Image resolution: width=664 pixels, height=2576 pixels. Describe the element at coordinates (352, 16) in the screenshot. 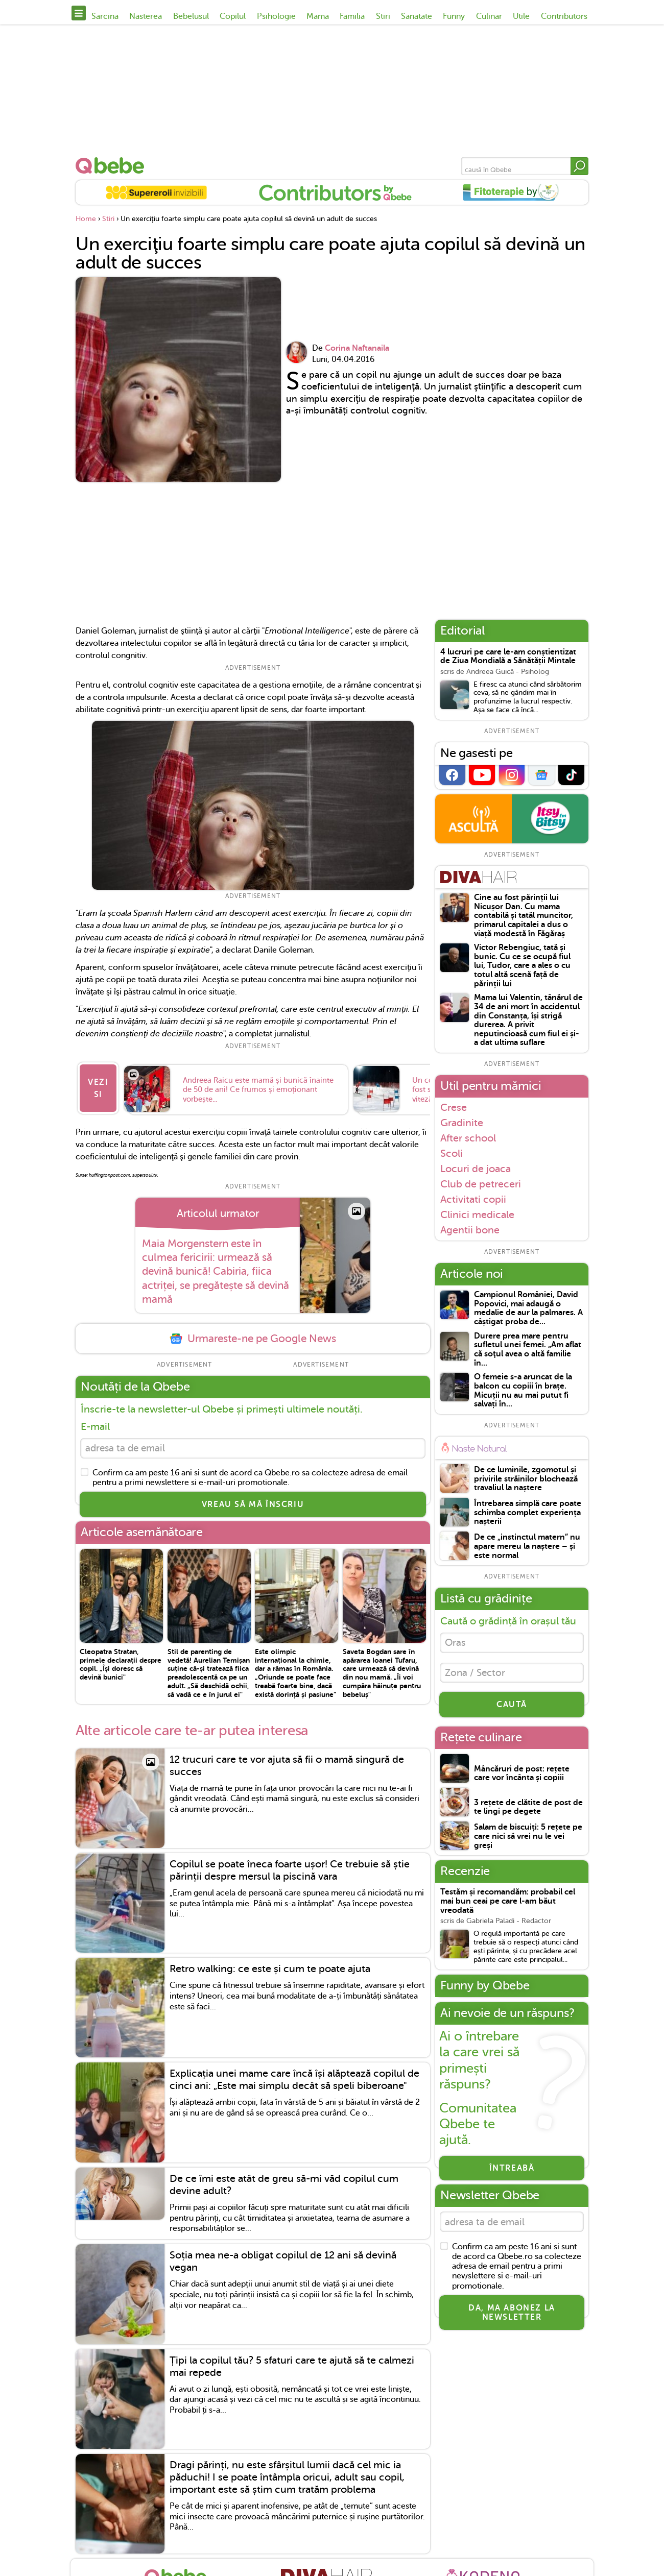

I see `Familia` at that location.